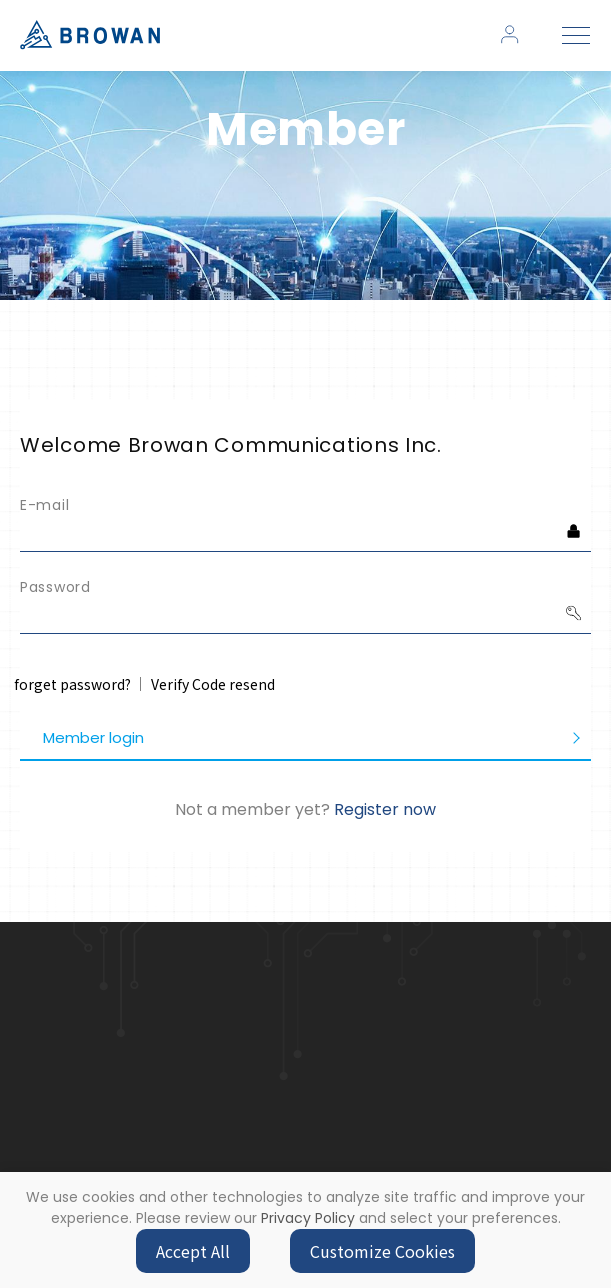 Image resolution: width=611 pixels, height=1288 pixels. Describe the element at coordinates (385, 809) in the screenshot. I see `Register now` at that location.